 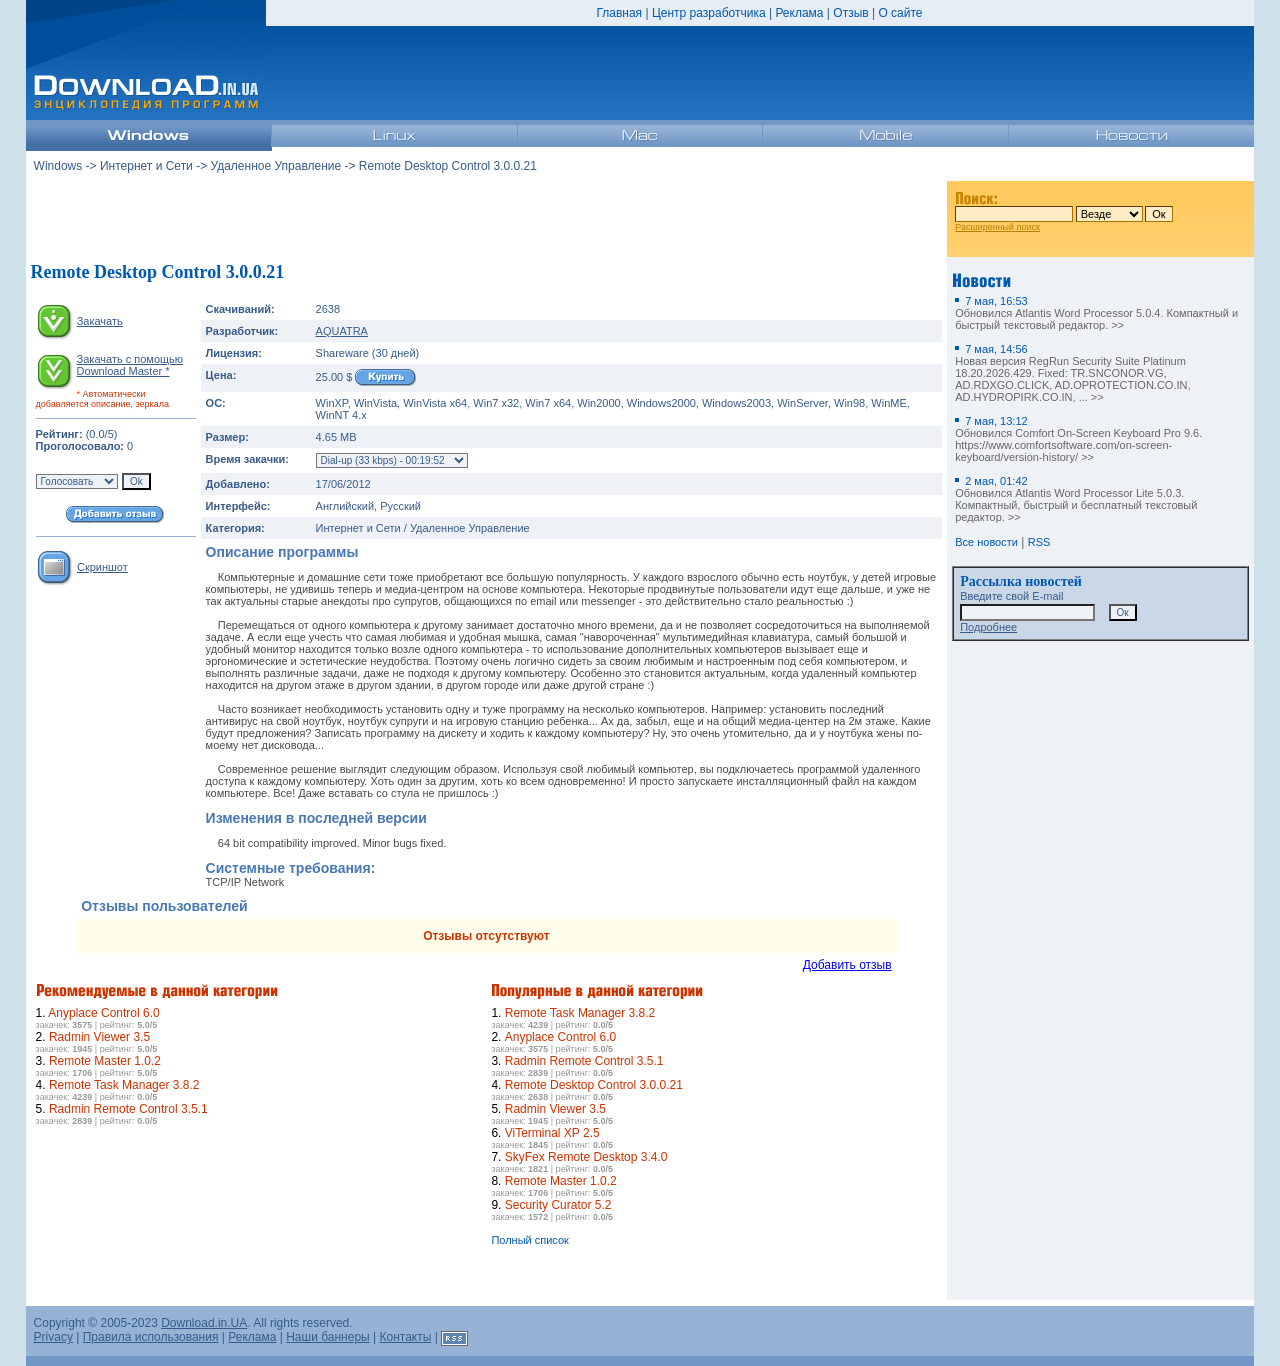 What do you see at coordinates (151, 1337) in the screenshot?
I see `Правила использования` at bounding box center [151, 1337].